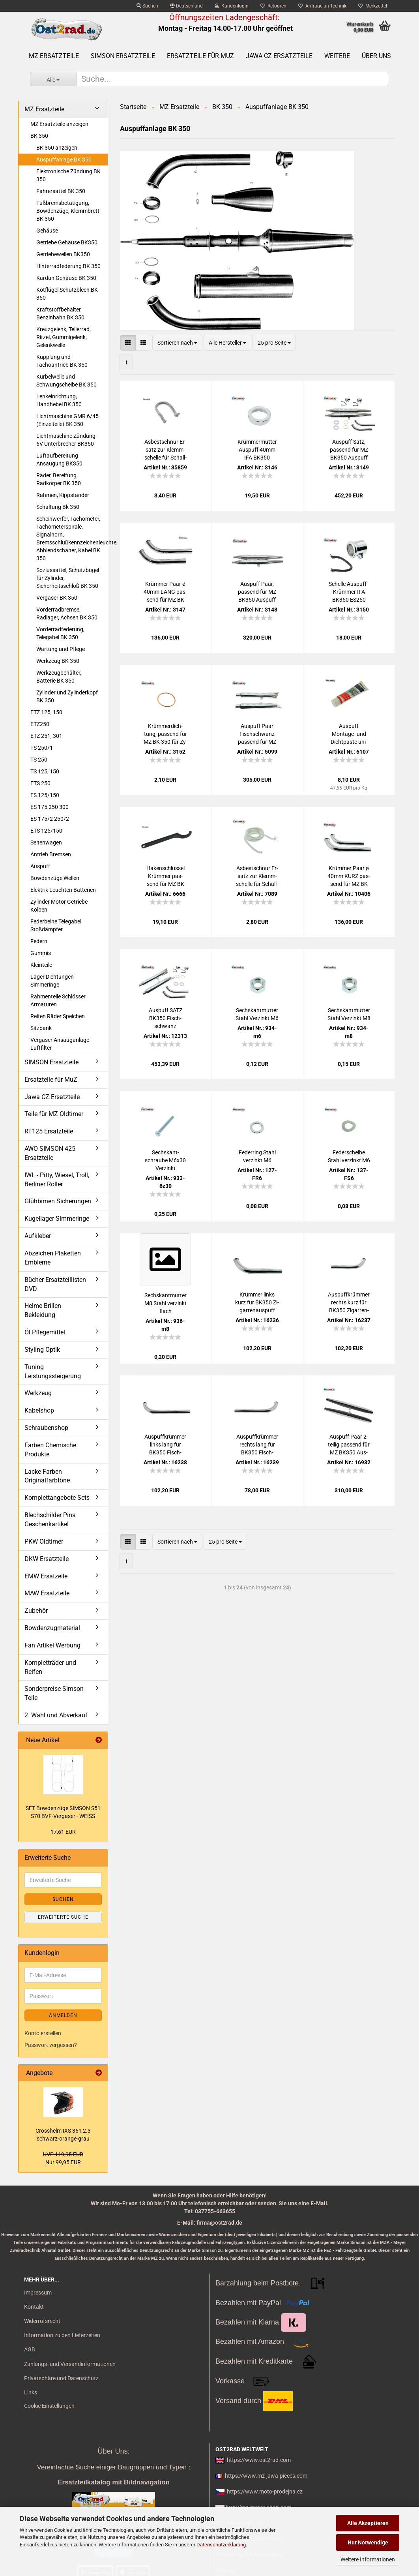 Image resolution: width=419 pixels, height=2576 pixels. I want to click on Konto erstellen, so click(42, 2033).